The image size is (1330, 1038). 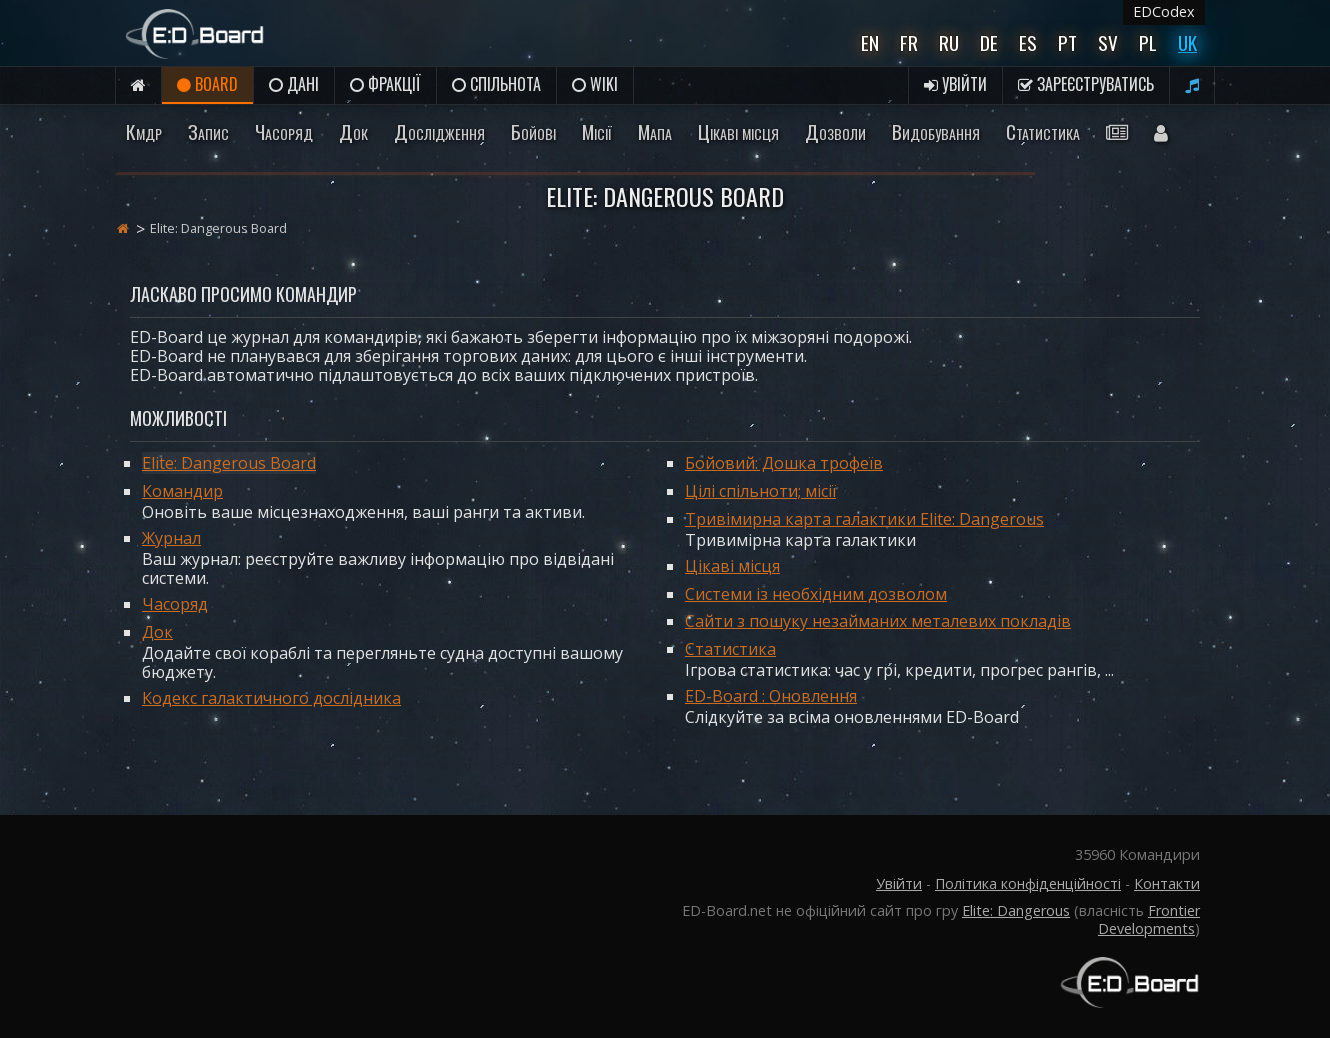 What do you see at coordinates (835, 131) in the screenshot?
I see `Дозволи` at bounding box center [835, 131].